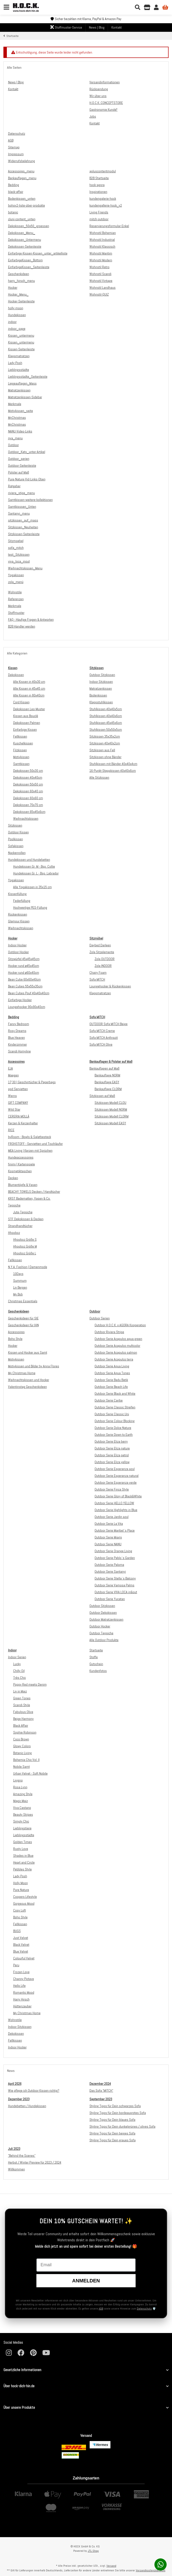 Image resolution: width=172 pixels, height=2576 pixels. What do you see at coordinates (66, 27) in the screenshot?
I see `Stoffmuster-Service` at bounding box center [66, 27].